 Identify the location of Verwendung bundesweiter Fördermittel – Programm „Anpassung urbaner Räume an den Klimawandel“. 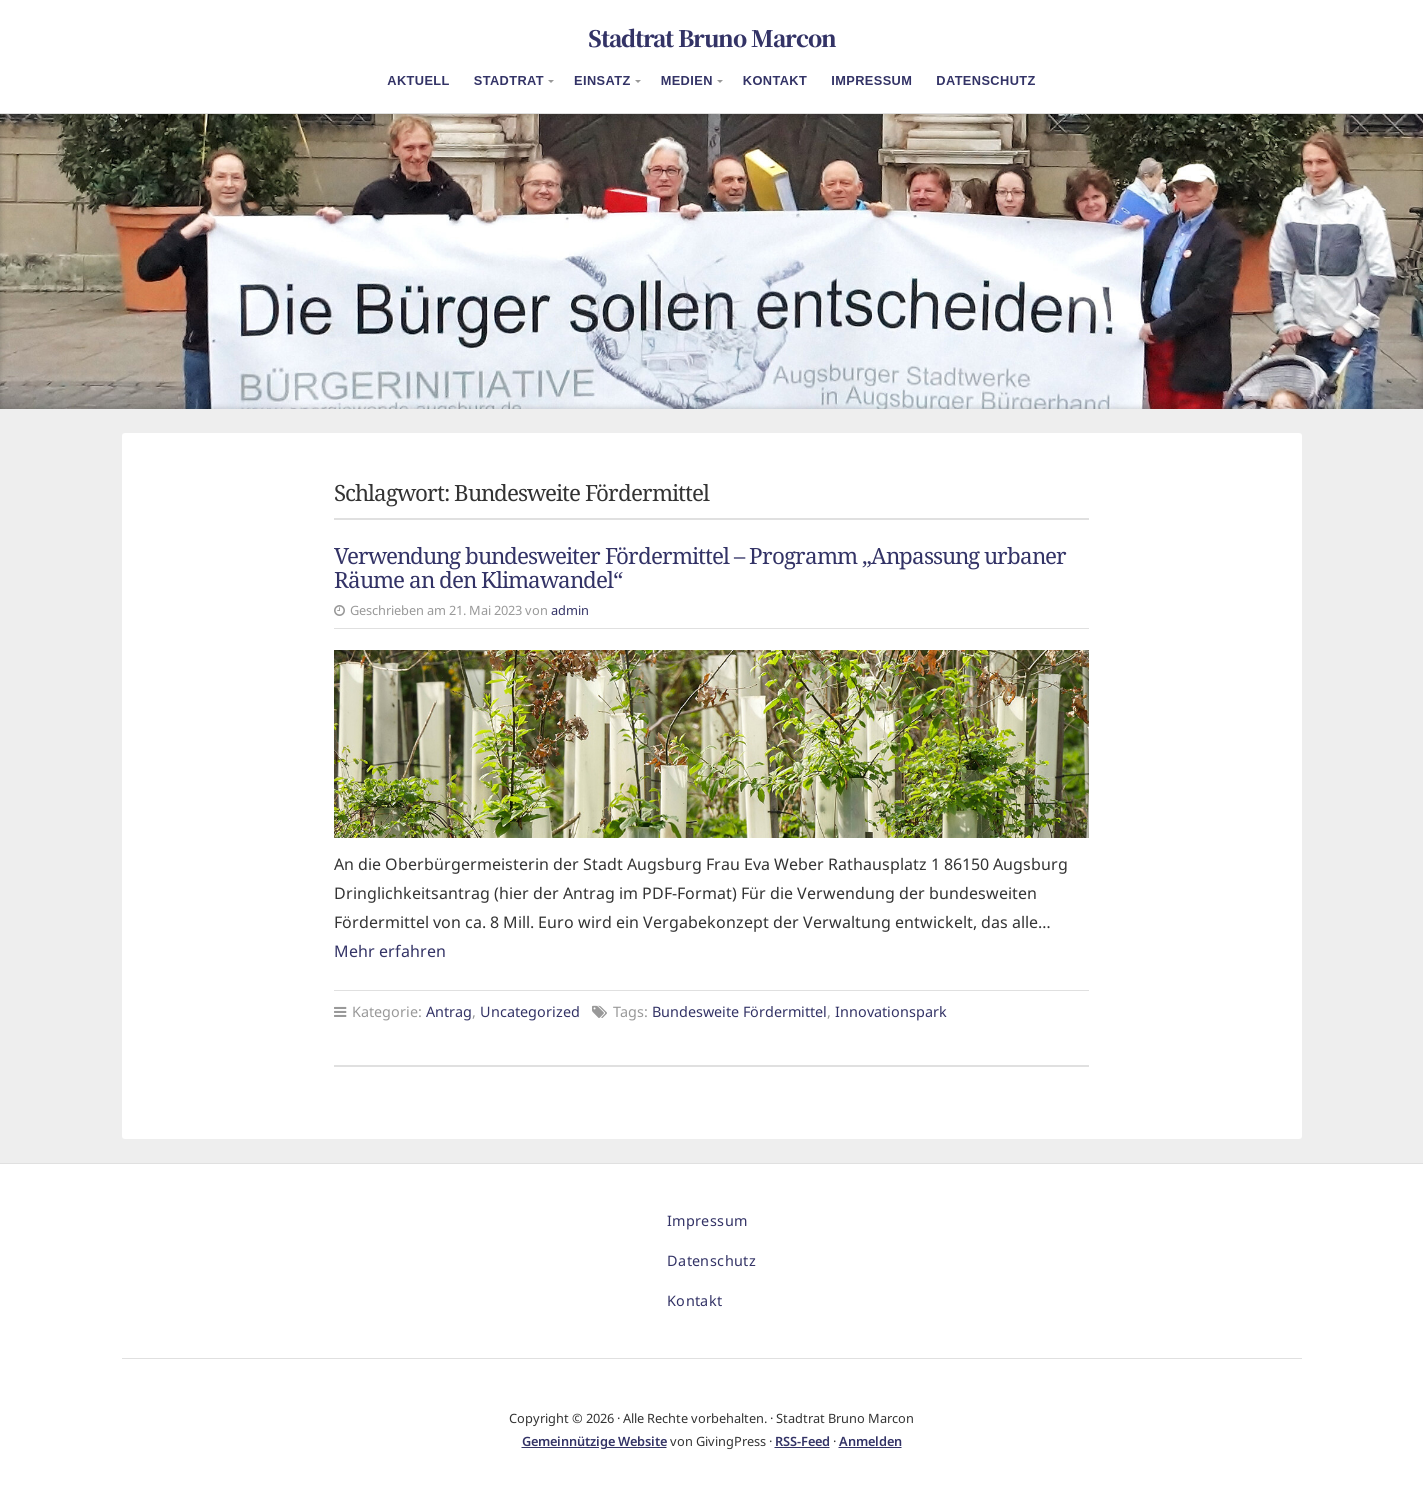
(700, 568).